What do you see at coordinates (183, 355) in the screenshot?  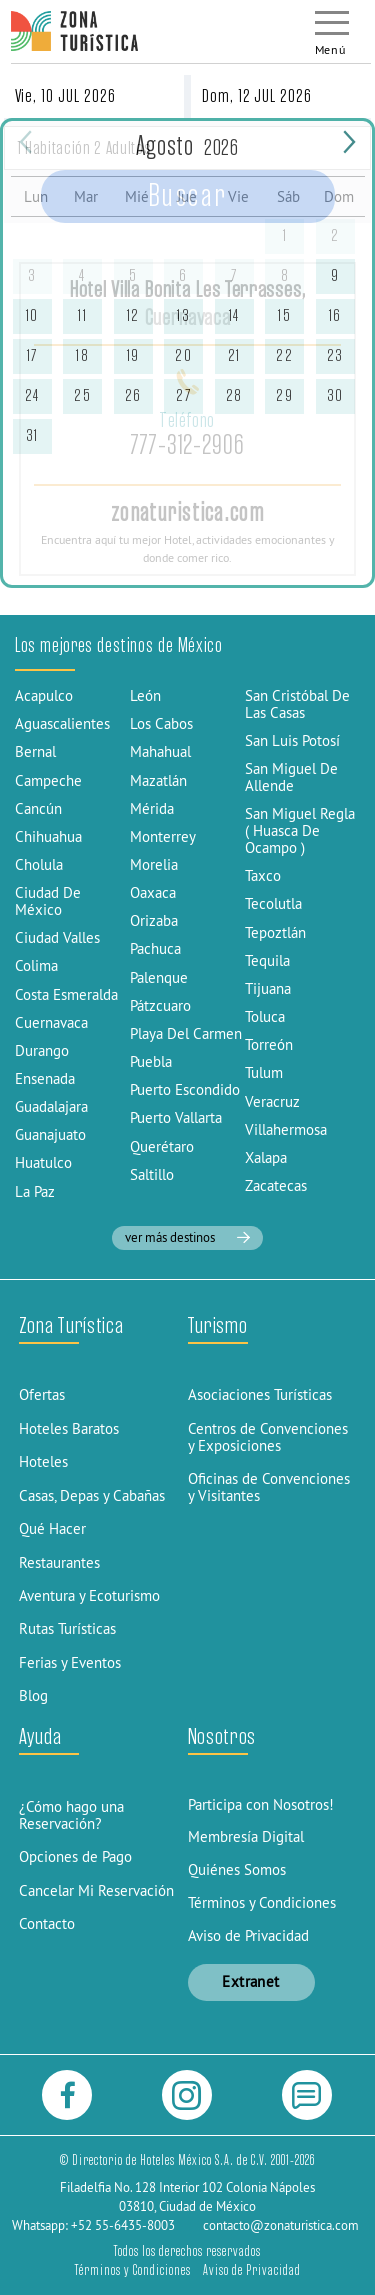 I see `20` at bounding box center [183, 355].